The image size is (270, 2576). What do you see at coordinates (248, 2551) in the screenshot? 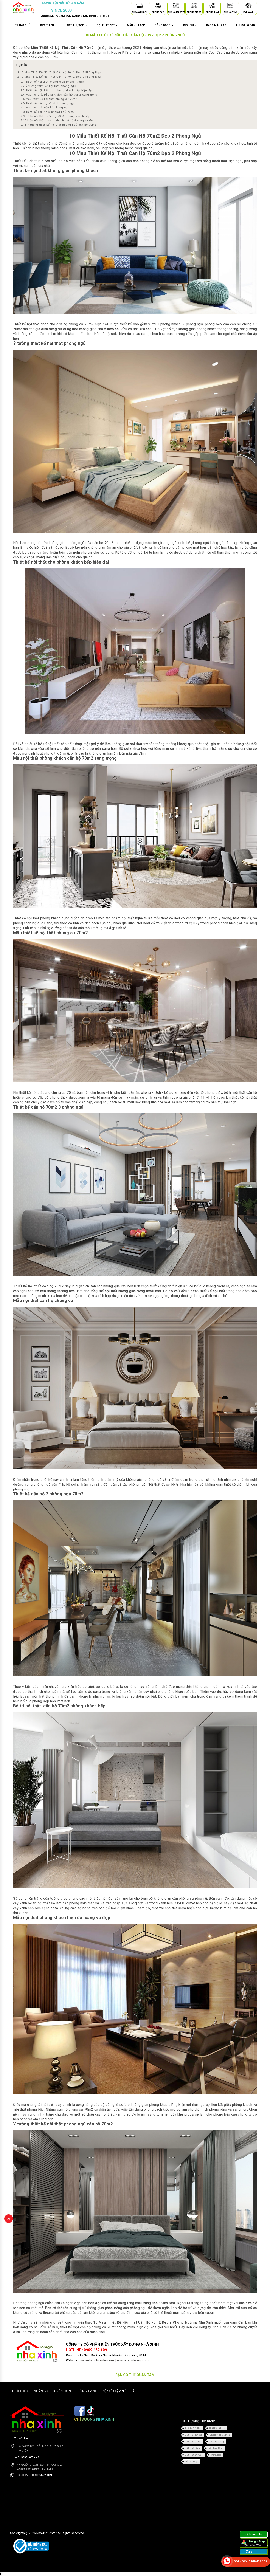
I see `Zalo` at bounding box center [248, 2551].